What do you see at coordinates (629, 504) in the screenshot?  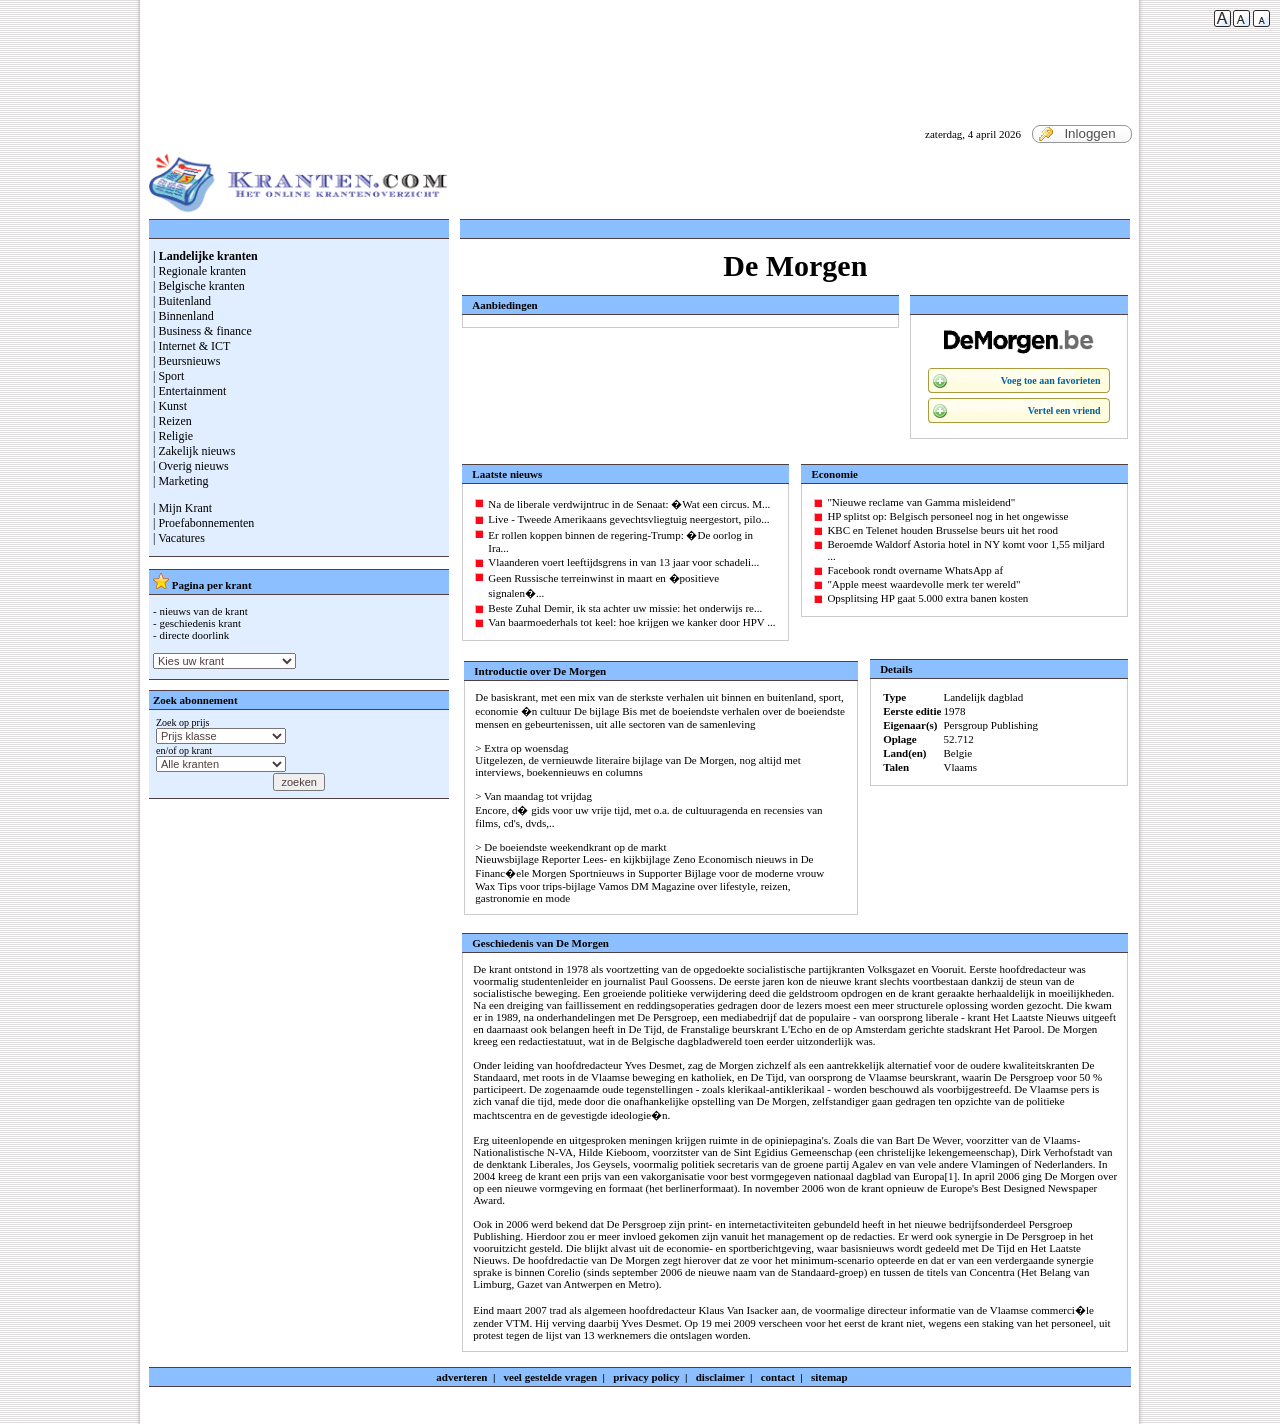 I see `Na de liberale verdwijntruc in de Senaat: �Wat een circus. M...` at bounding box center [629, 504].